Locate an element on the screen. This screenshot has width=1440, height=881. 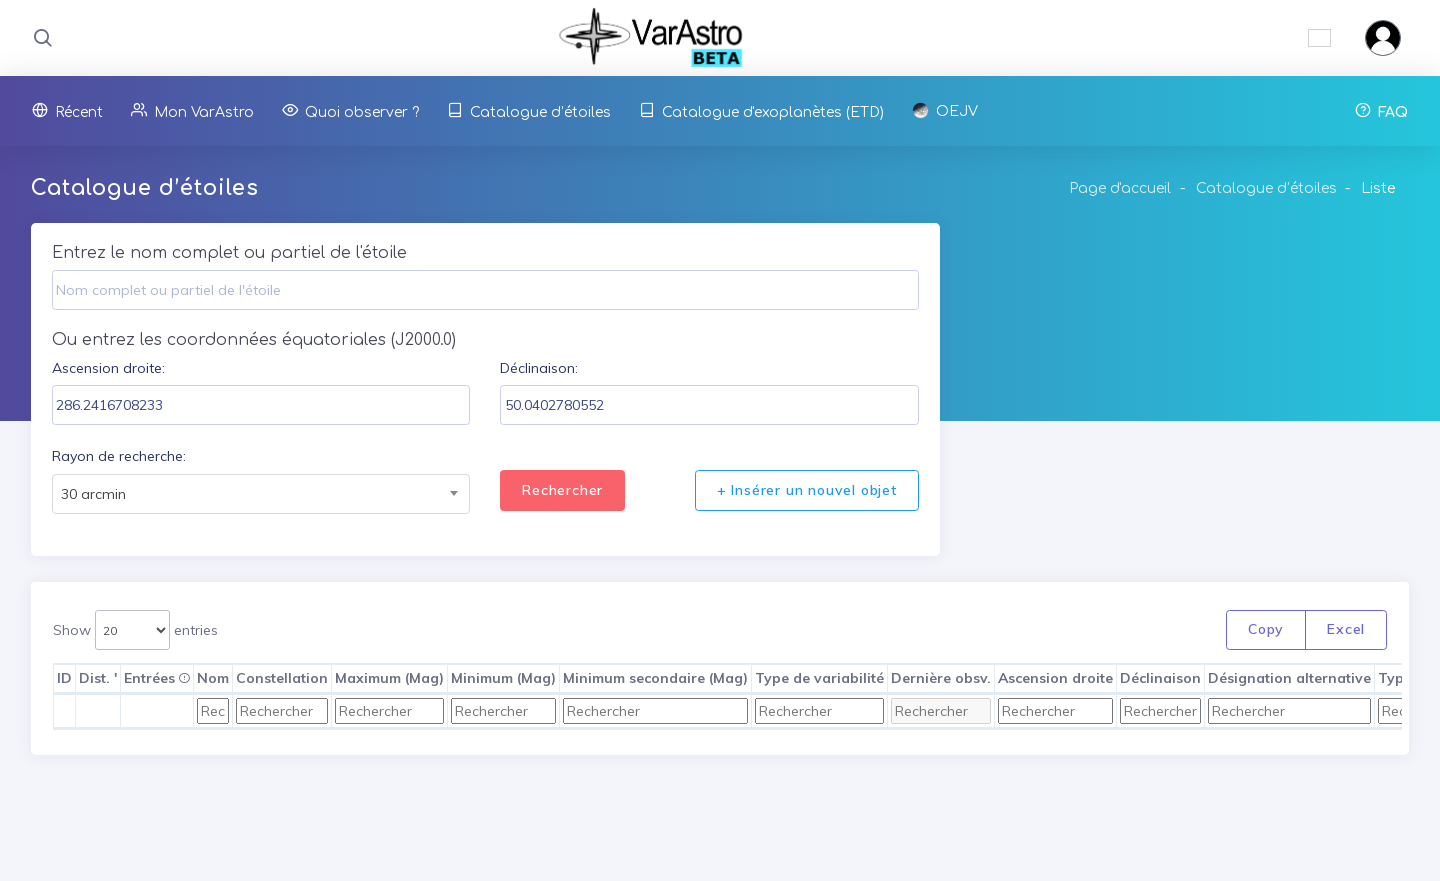
Page d'accueil is located at coordinates (1120, 188).